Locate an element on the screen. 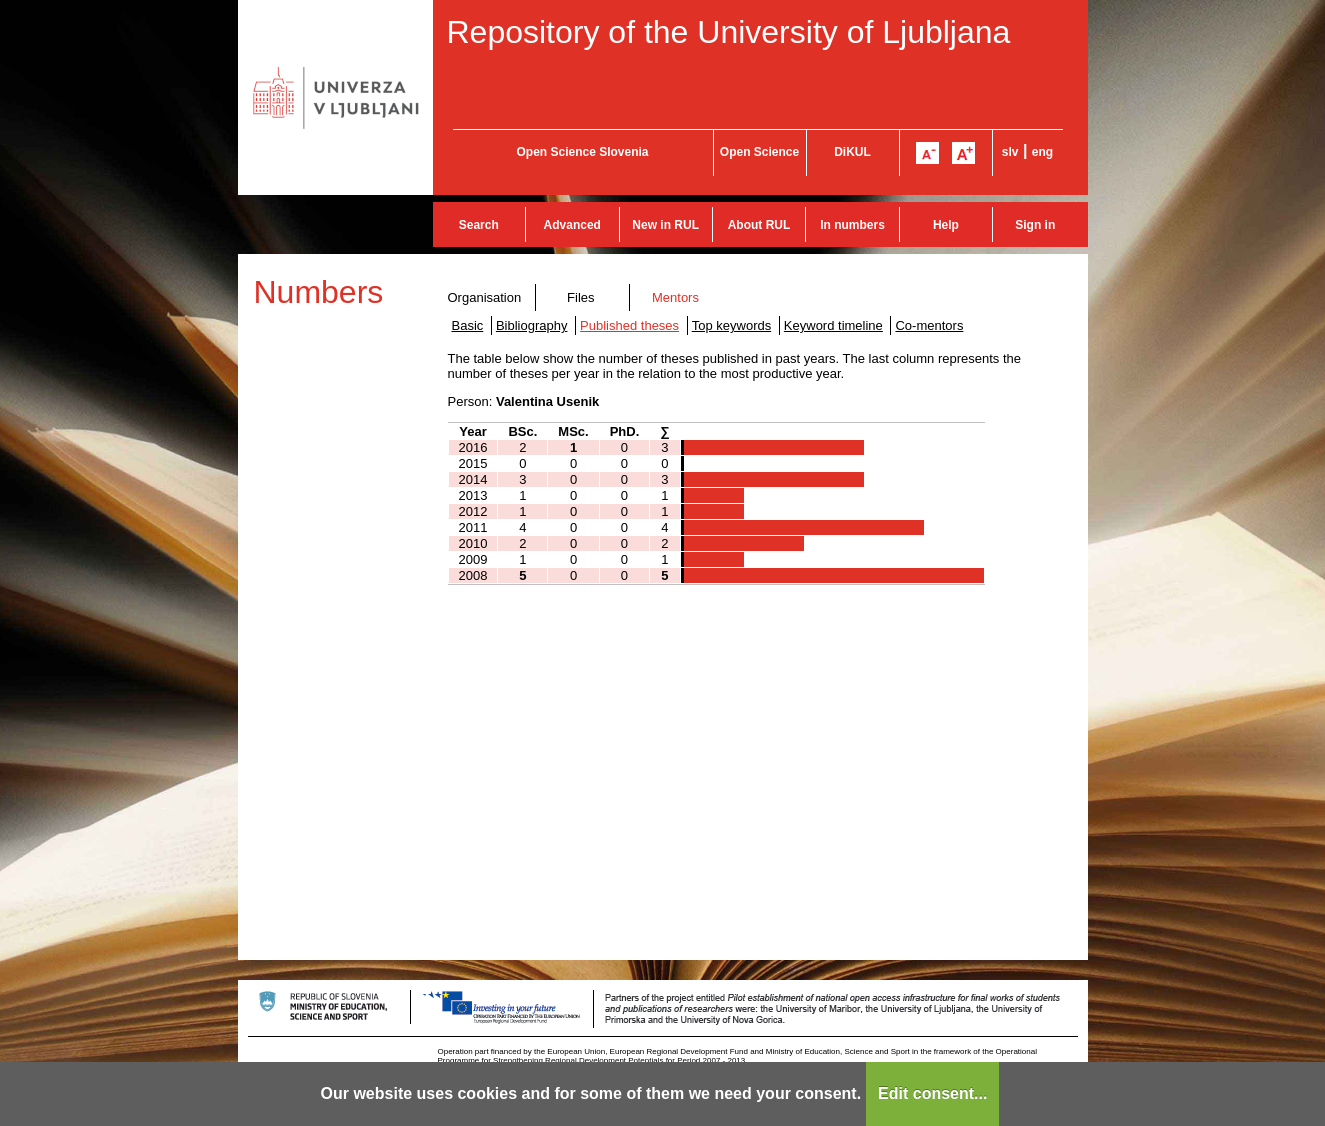  Published theses is located at coordinates (629, 325).